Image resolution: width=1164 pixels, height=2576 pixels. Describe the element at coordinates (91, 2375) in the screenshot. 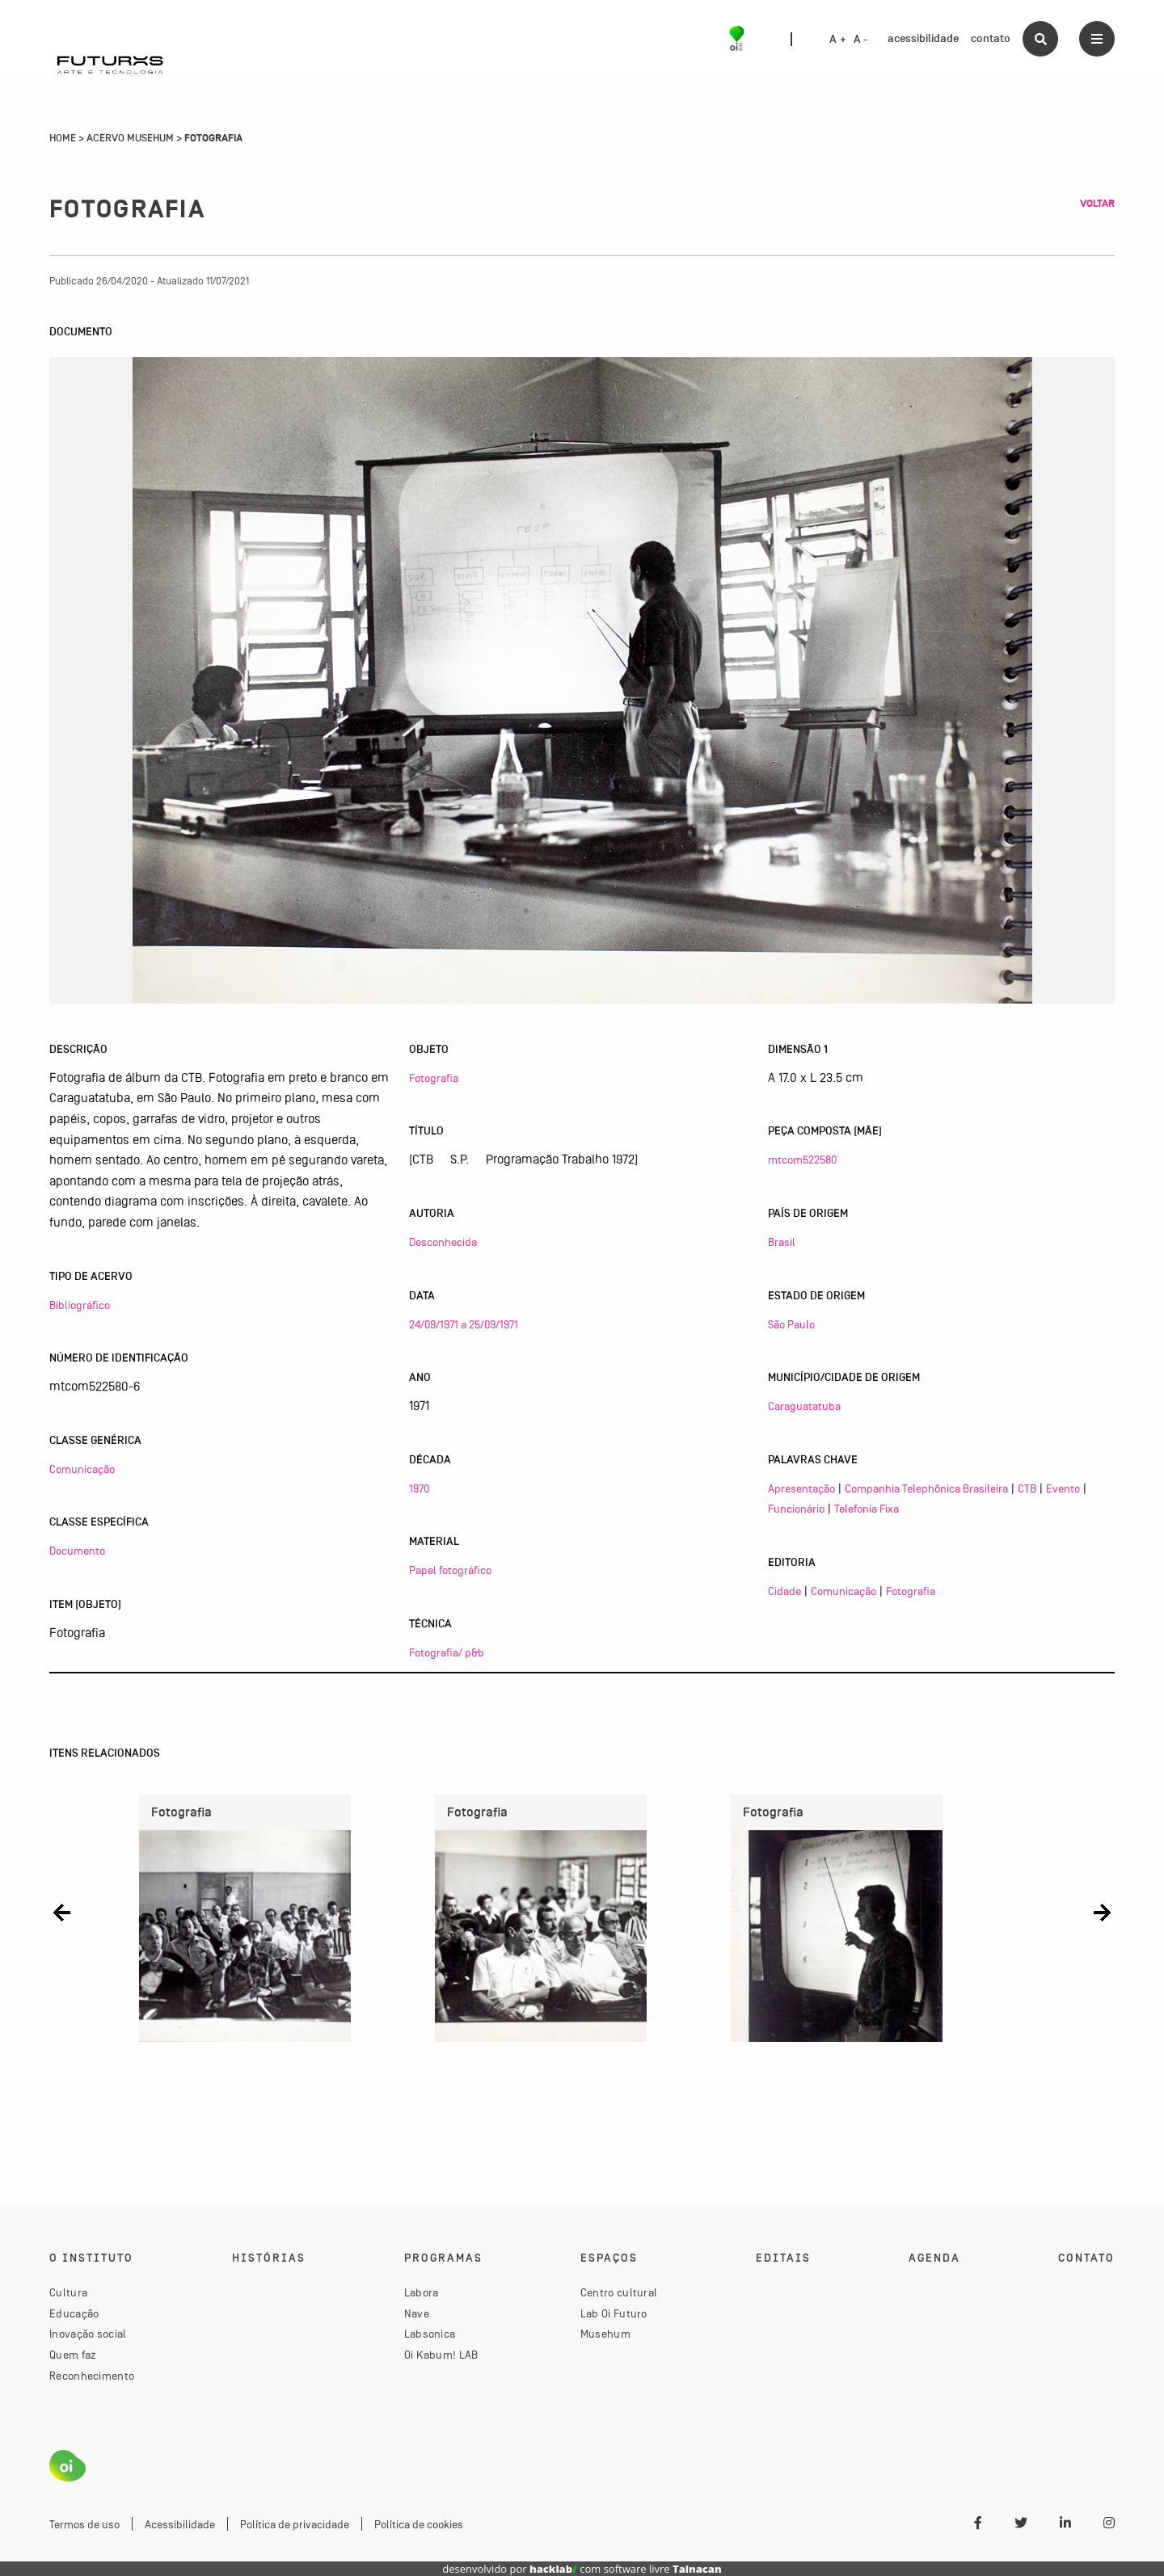

I see `Reconhecimento` at that location.